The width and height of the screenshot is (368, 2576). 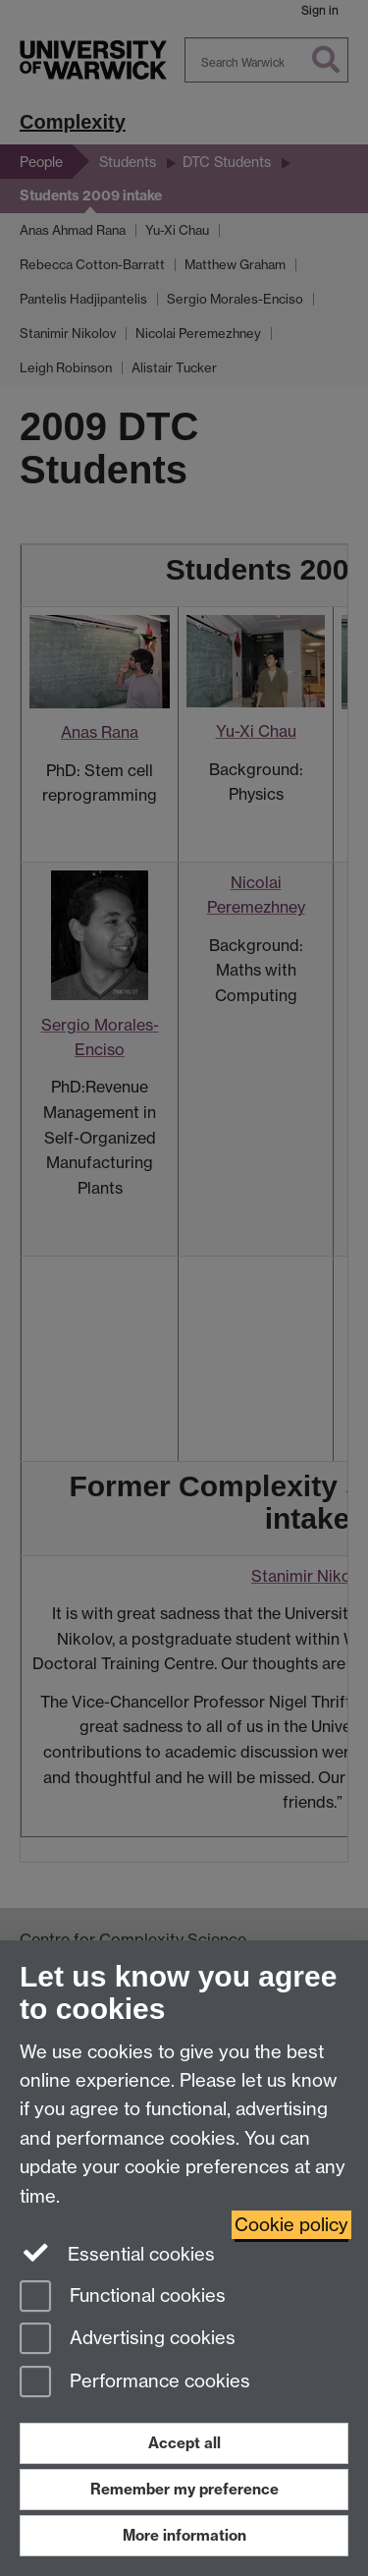 I want to click on Cookie policy, so click(x=291, y=2224).